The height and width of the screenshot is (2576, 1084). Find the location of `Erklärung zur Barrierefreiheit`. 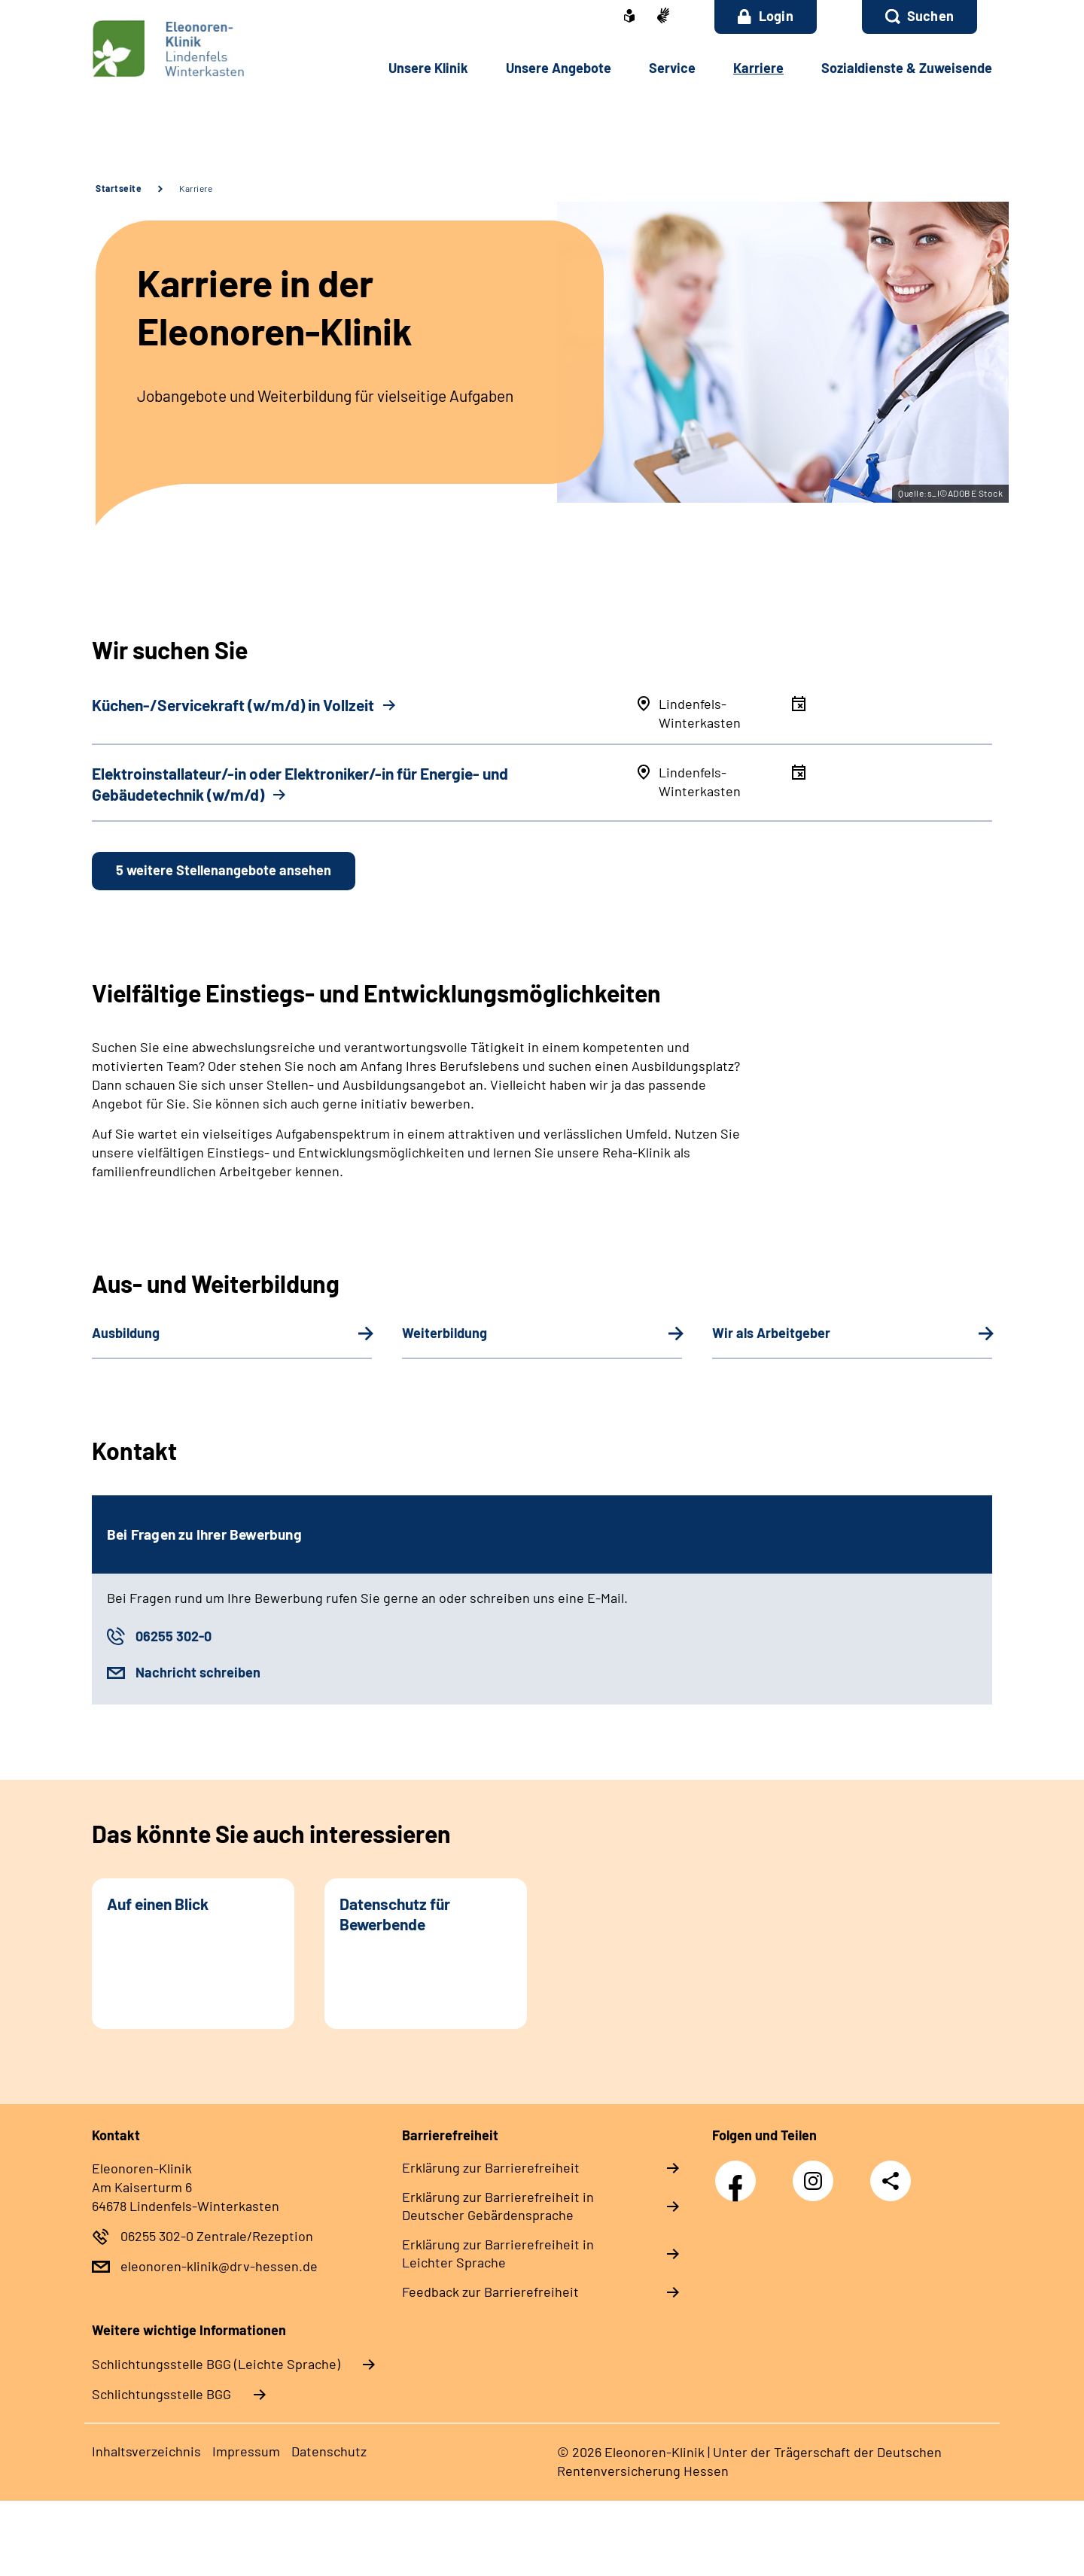

Erklärung zur Barrierefreiheit is located at coordinates (491, 2167).